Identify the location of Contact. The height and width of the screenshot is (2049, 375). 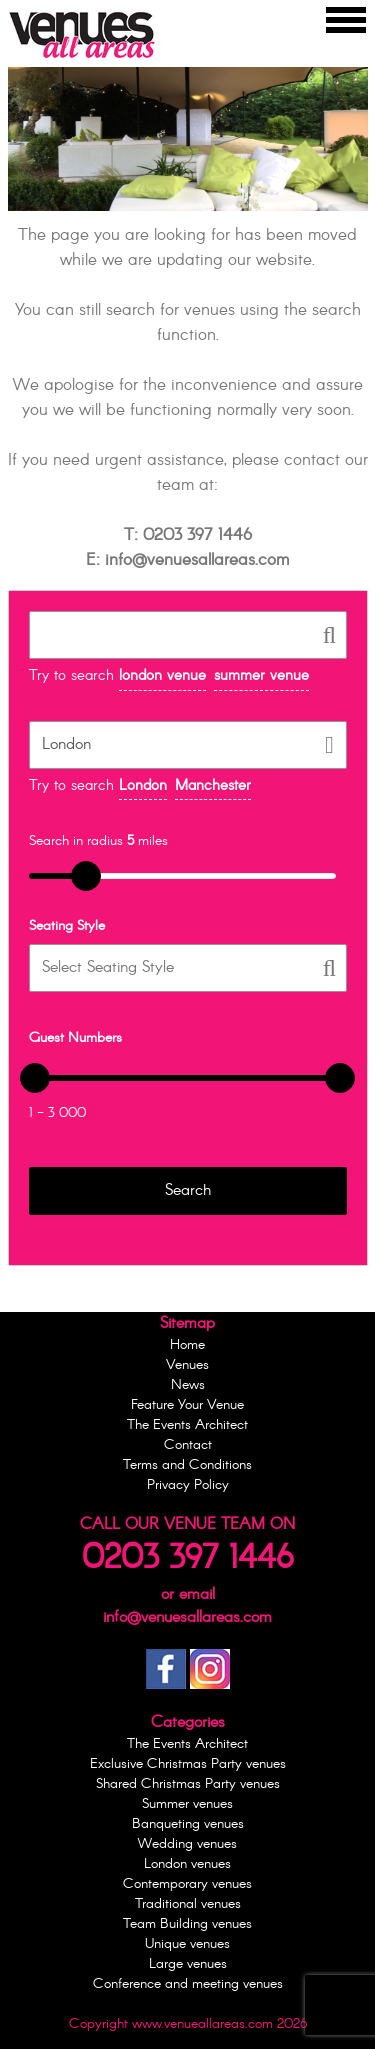
(188, 1445).